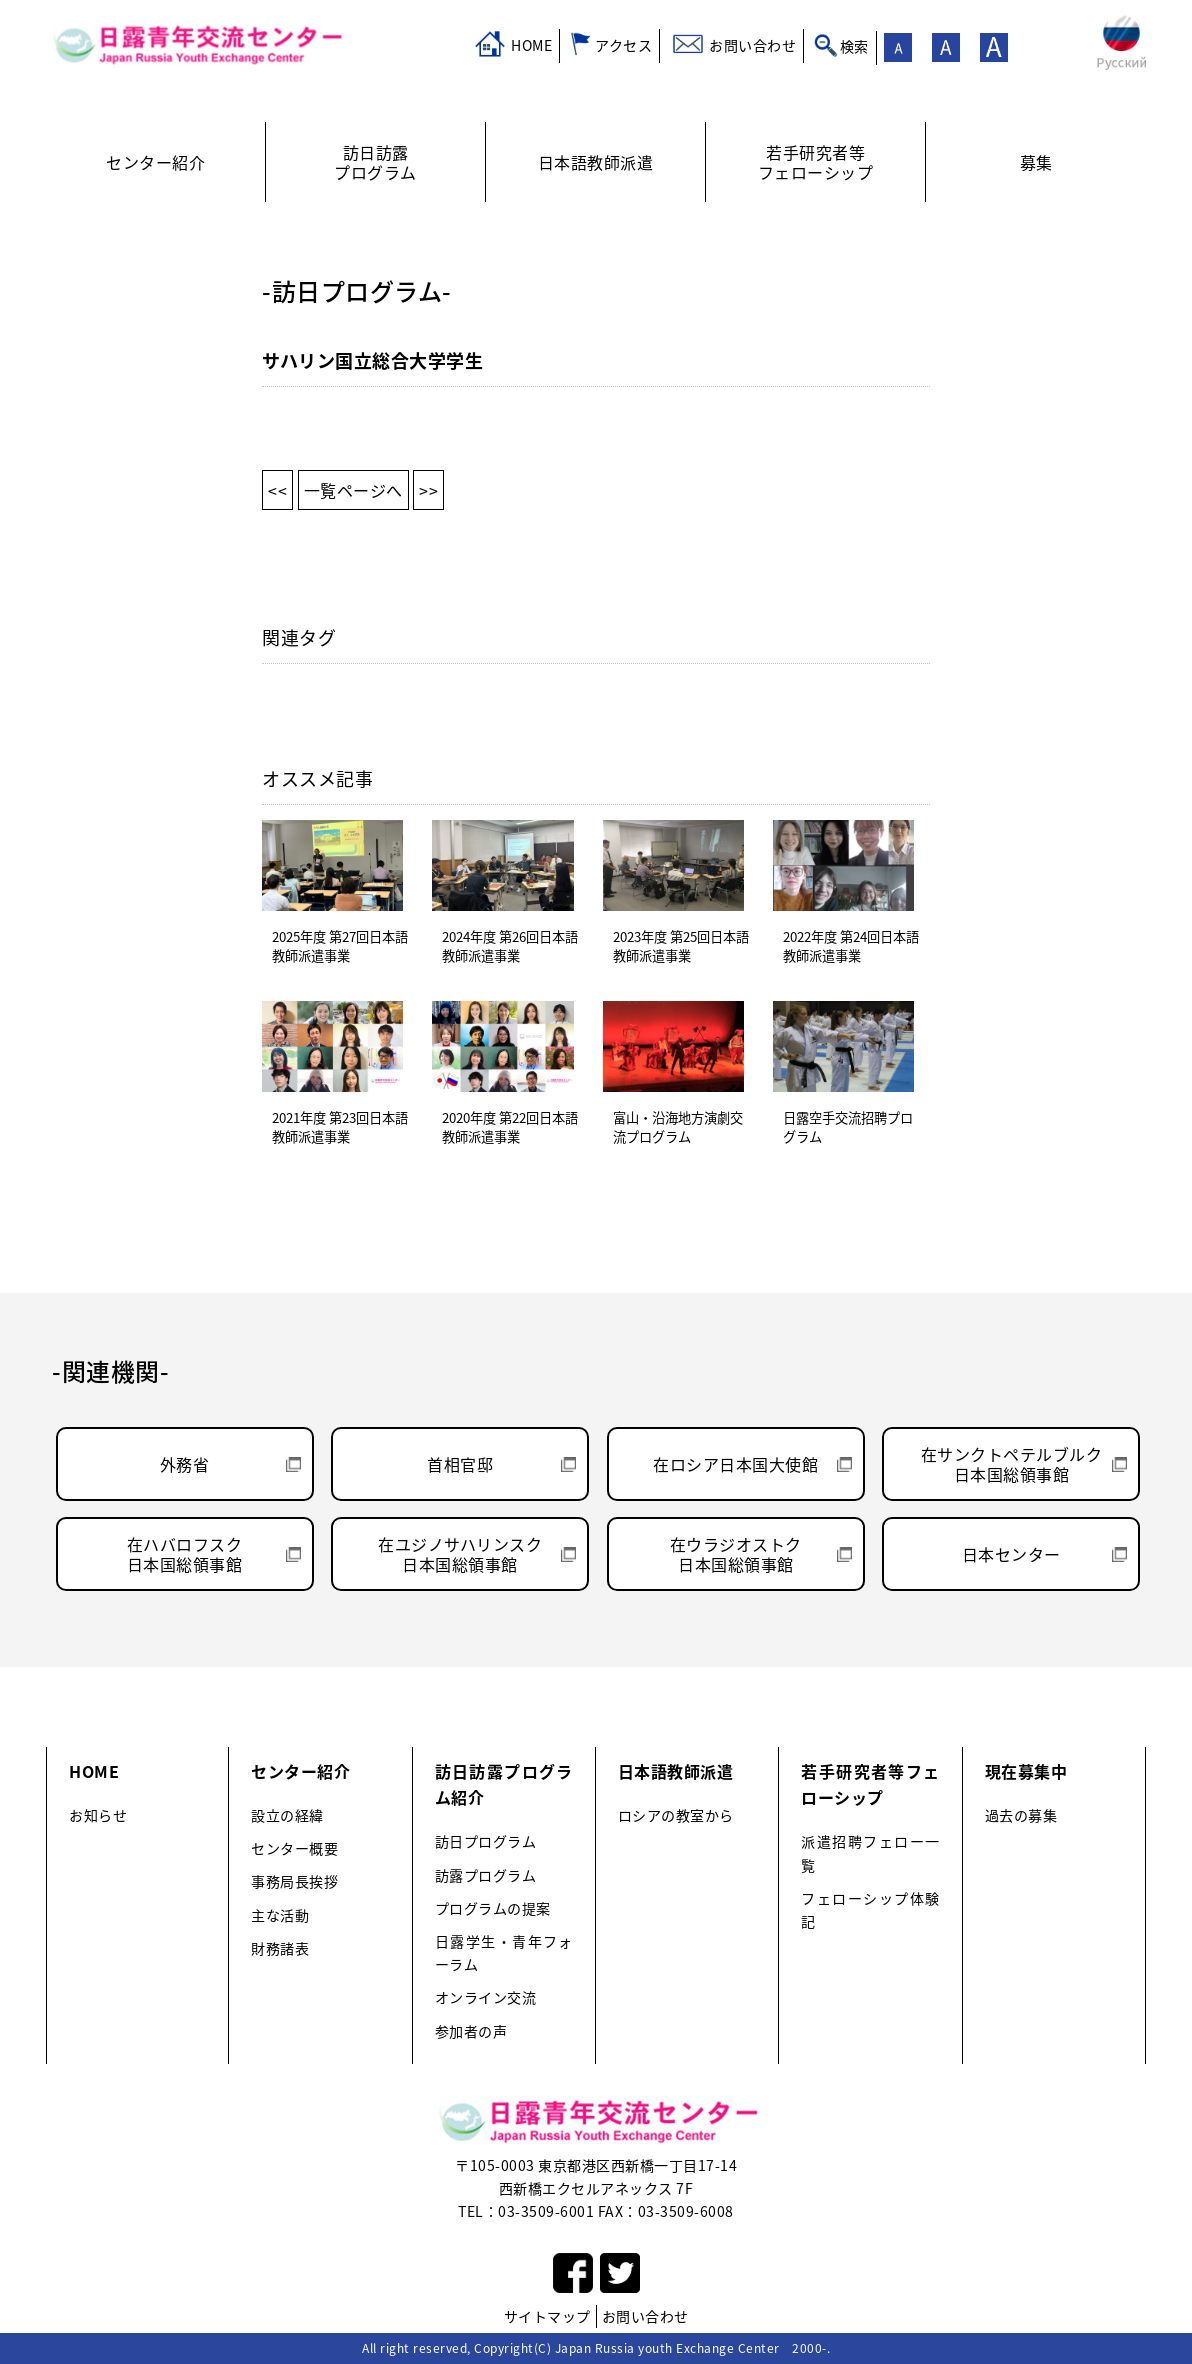 The height and width of the screenshot is (2364, 1192). Describe the element at coordinates (428, 490) in the screenshot. I see `>>` at that location.